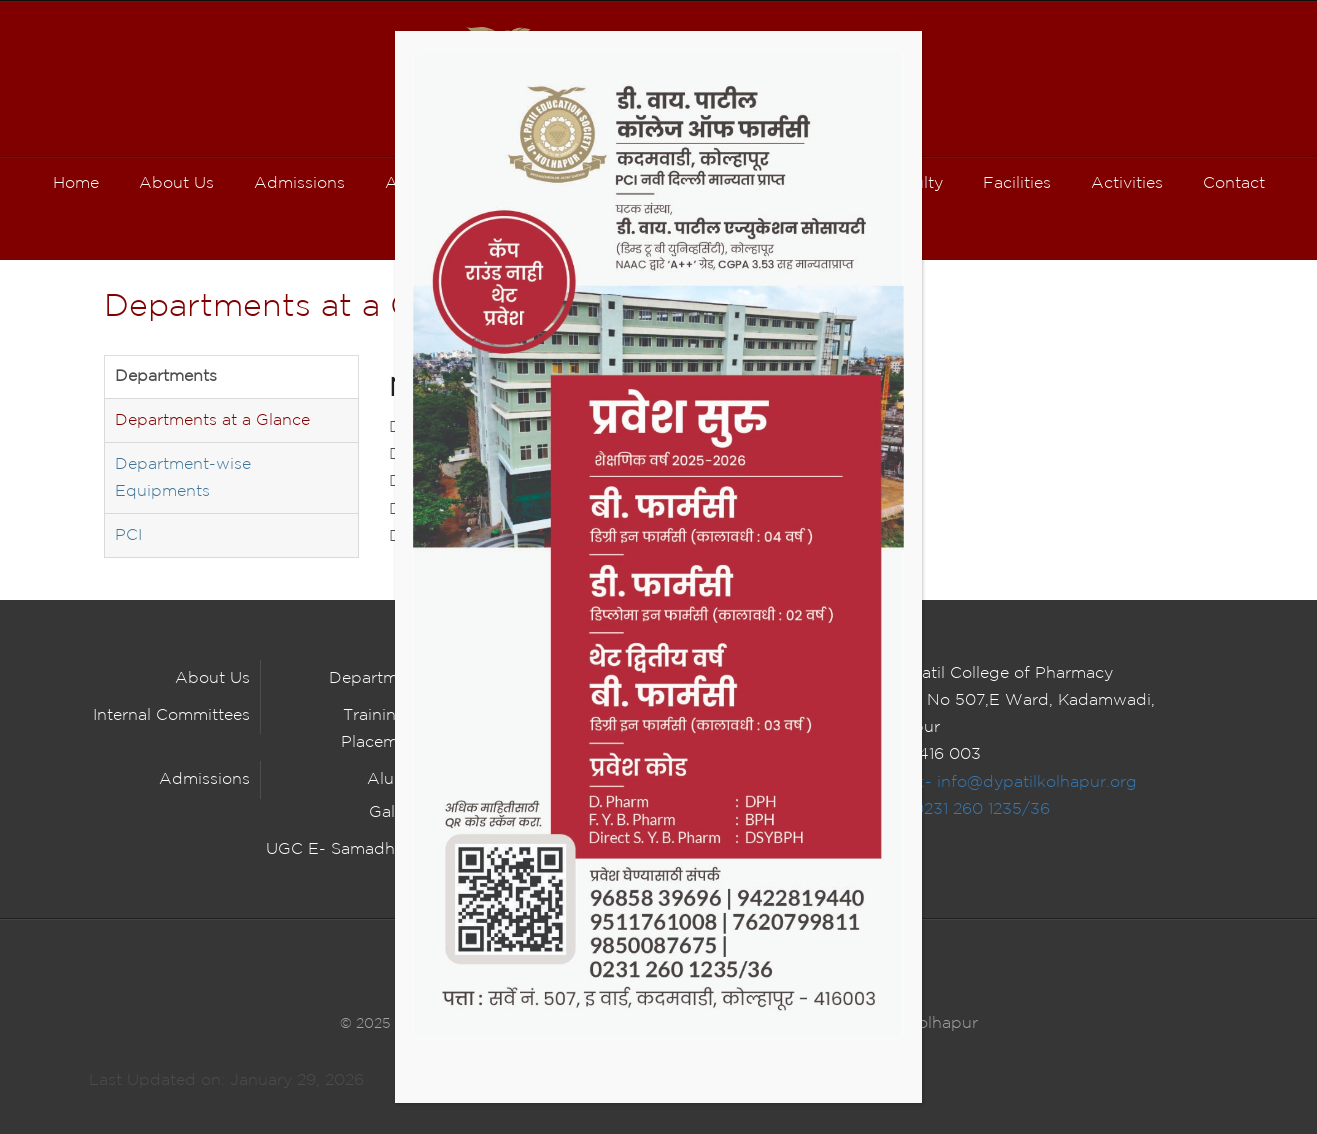  What do you see at coordinates (171, 715) in the screenshot?
I see `Internal Committees` at bounding box center [171, 715].